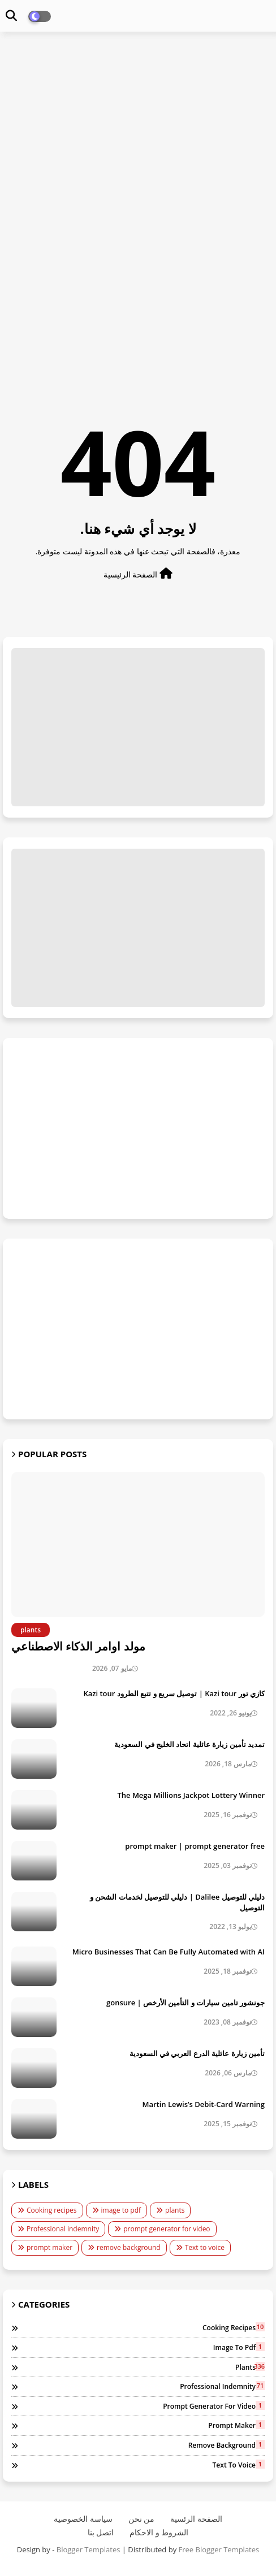 The height and width of the screenshot is (2576, 276). I want to click on تمديد تأمين زيارة عائلية اتحاد الخليج في السعودية, so click(189, 1744).